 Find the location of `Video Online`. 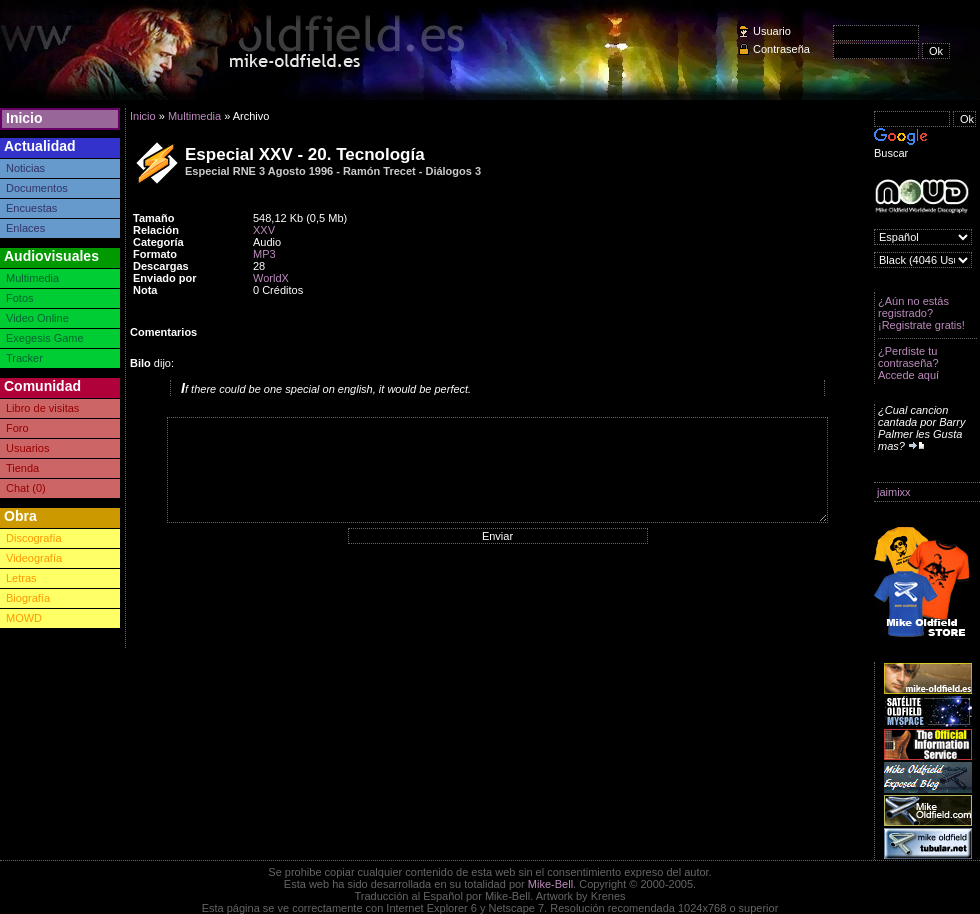

Video Online is located at coordinates (37, 318).